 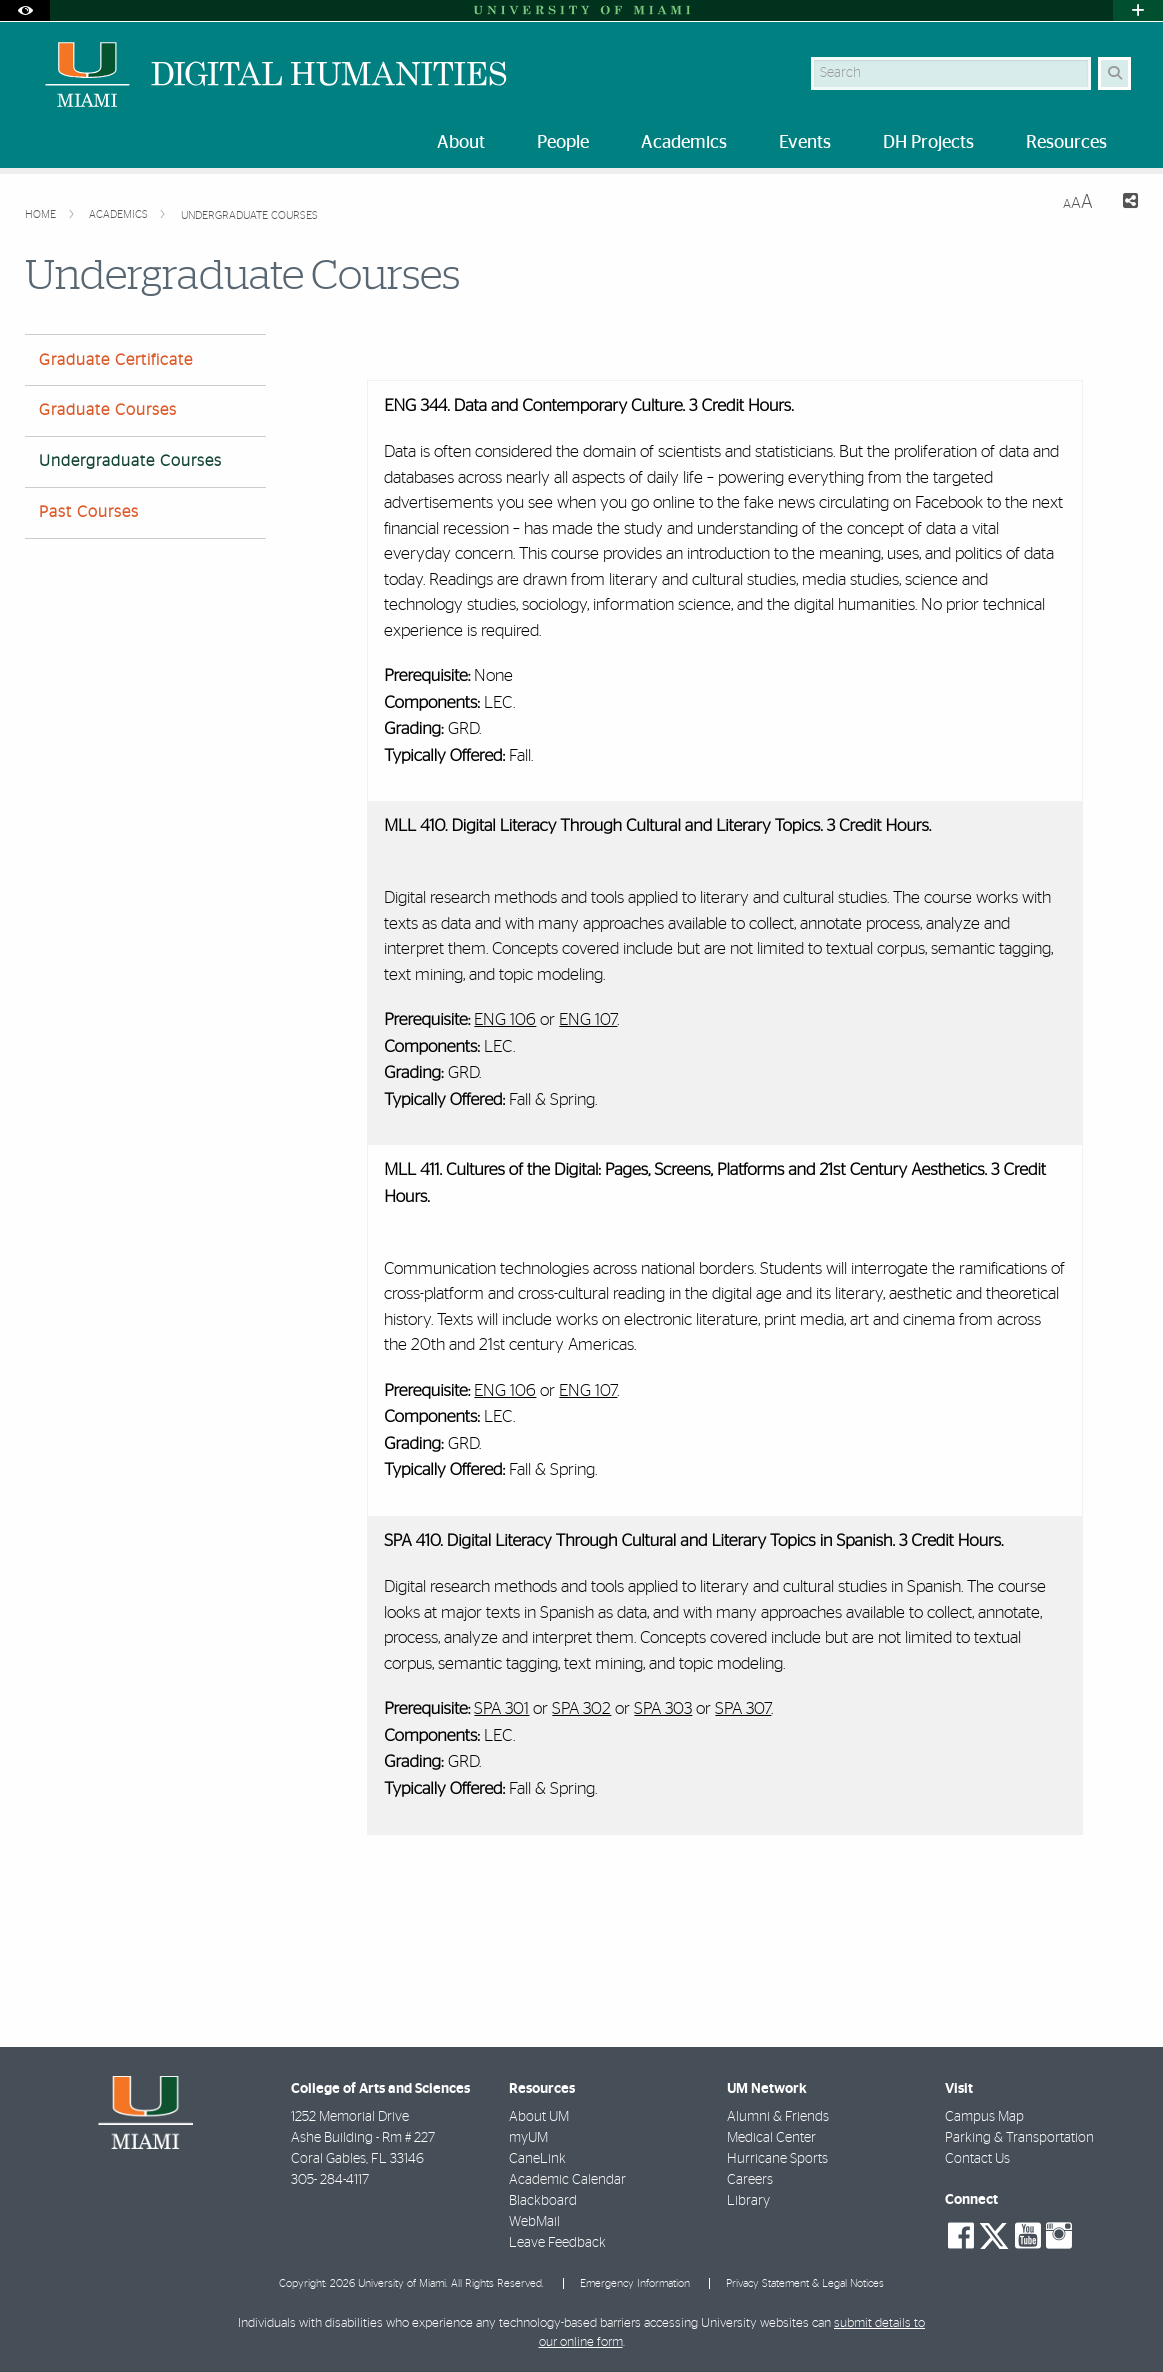 What do you see at coordinates (805, 2283) in the screenshot?
I see `Privacy Statement & Legal Notices` at bounding box center [805, 2283].